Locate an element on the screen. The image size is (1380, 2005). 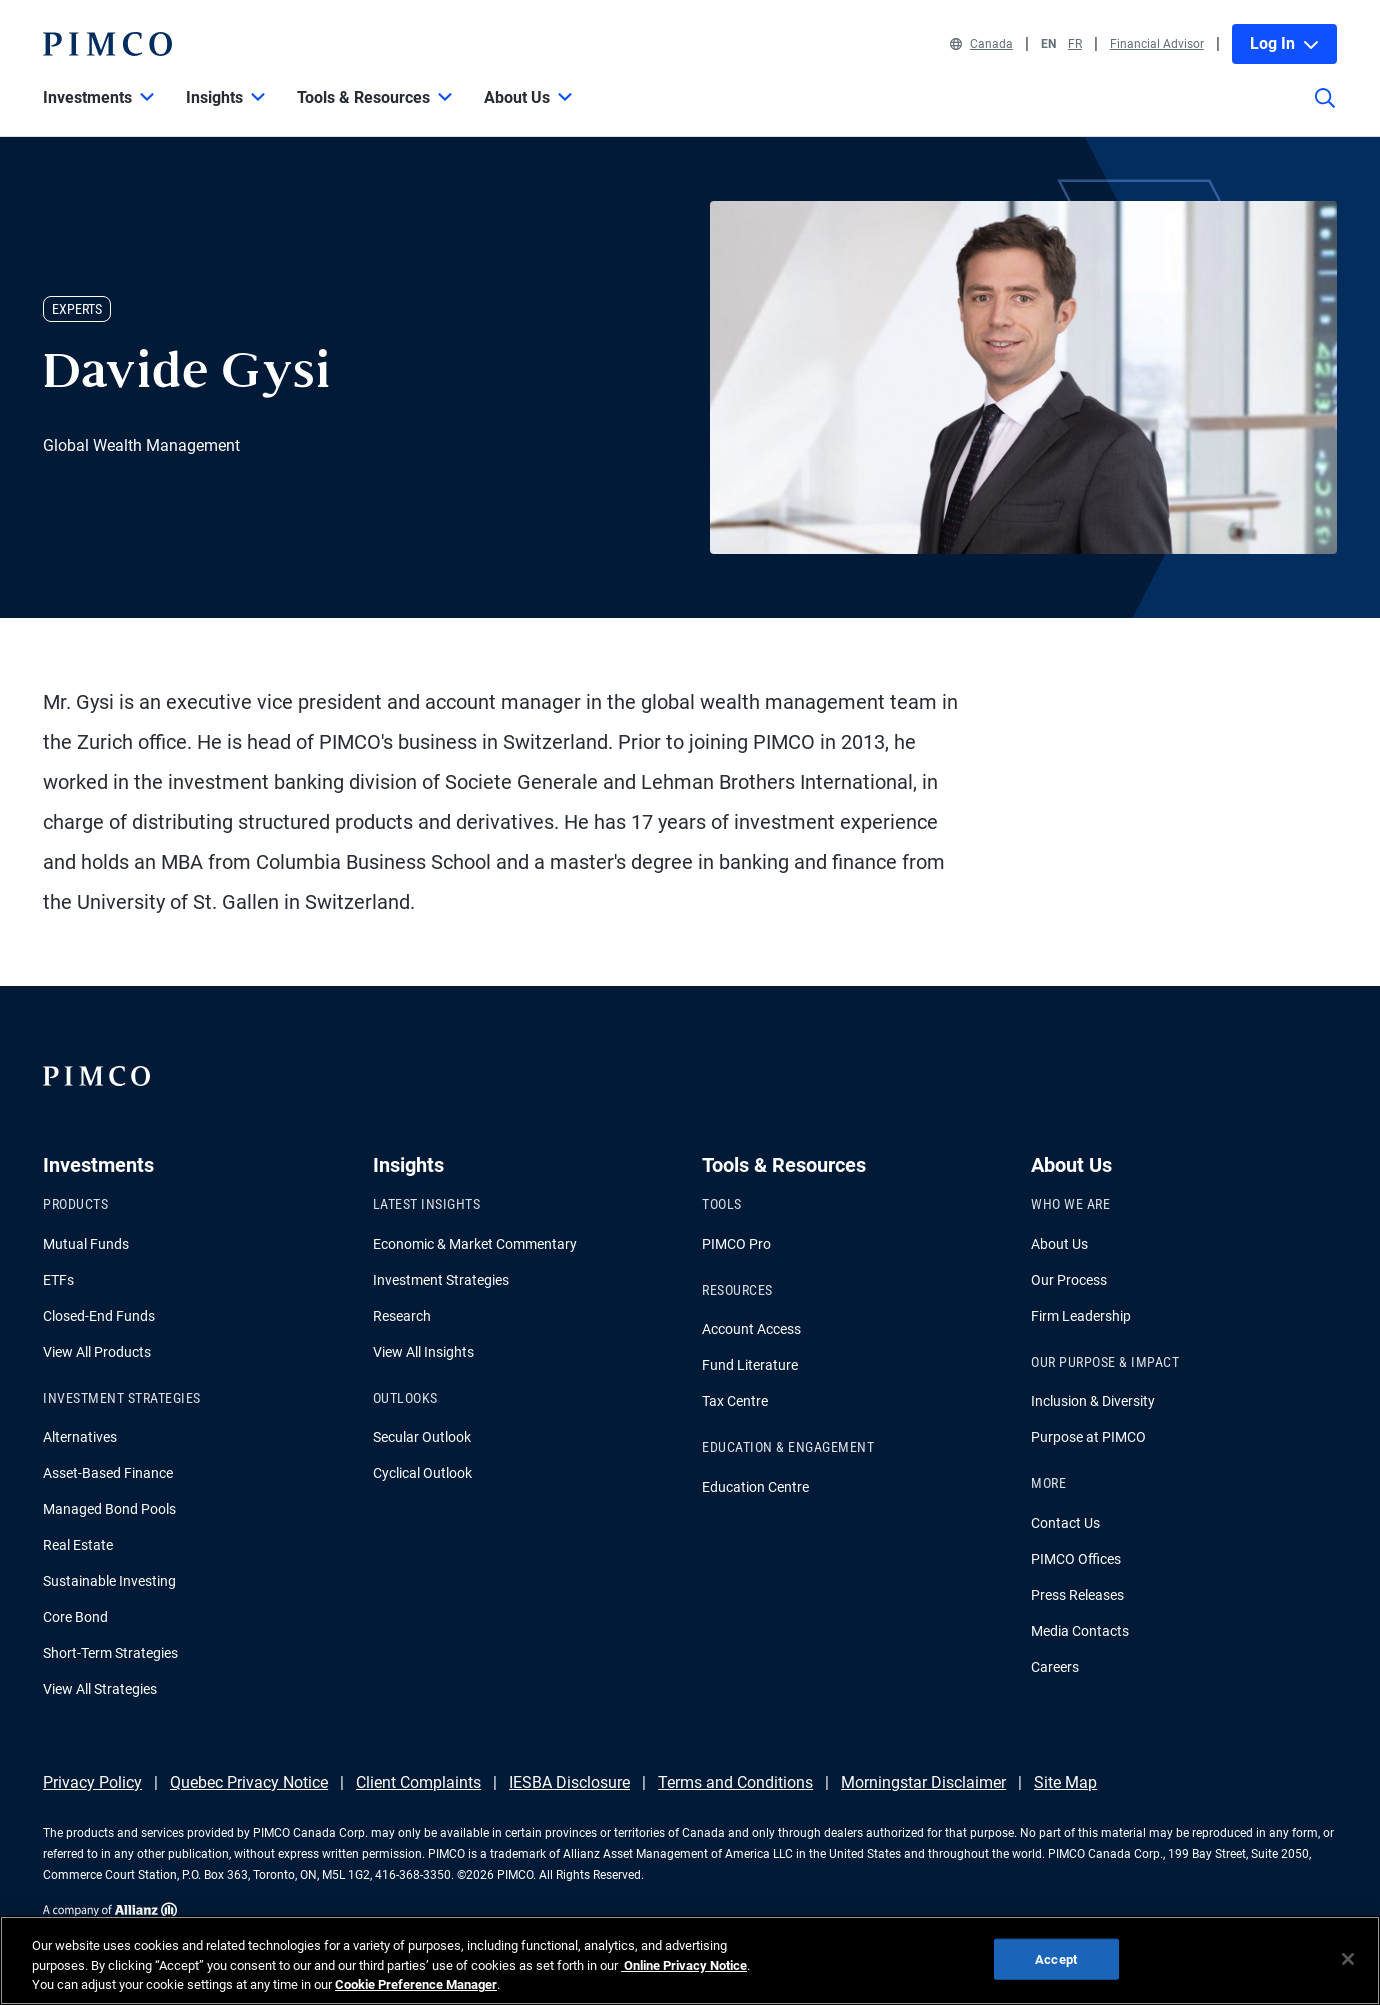
Canada is located at coordinates (981, 44).